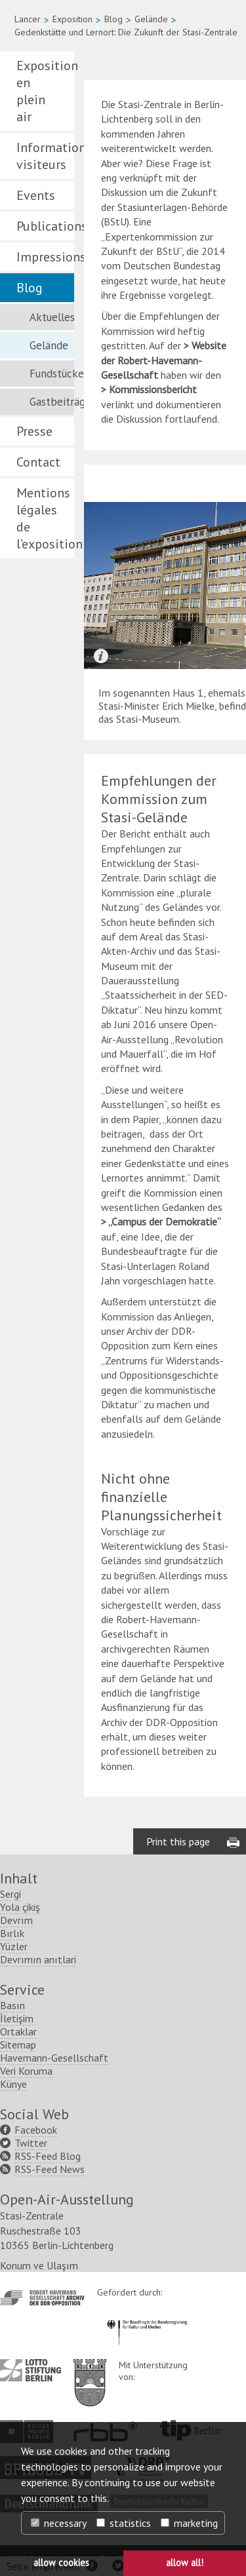  Describe the element at coordinates (39, 2265) in the screenshot. I see `Konum ve Ulaşım` at that location.